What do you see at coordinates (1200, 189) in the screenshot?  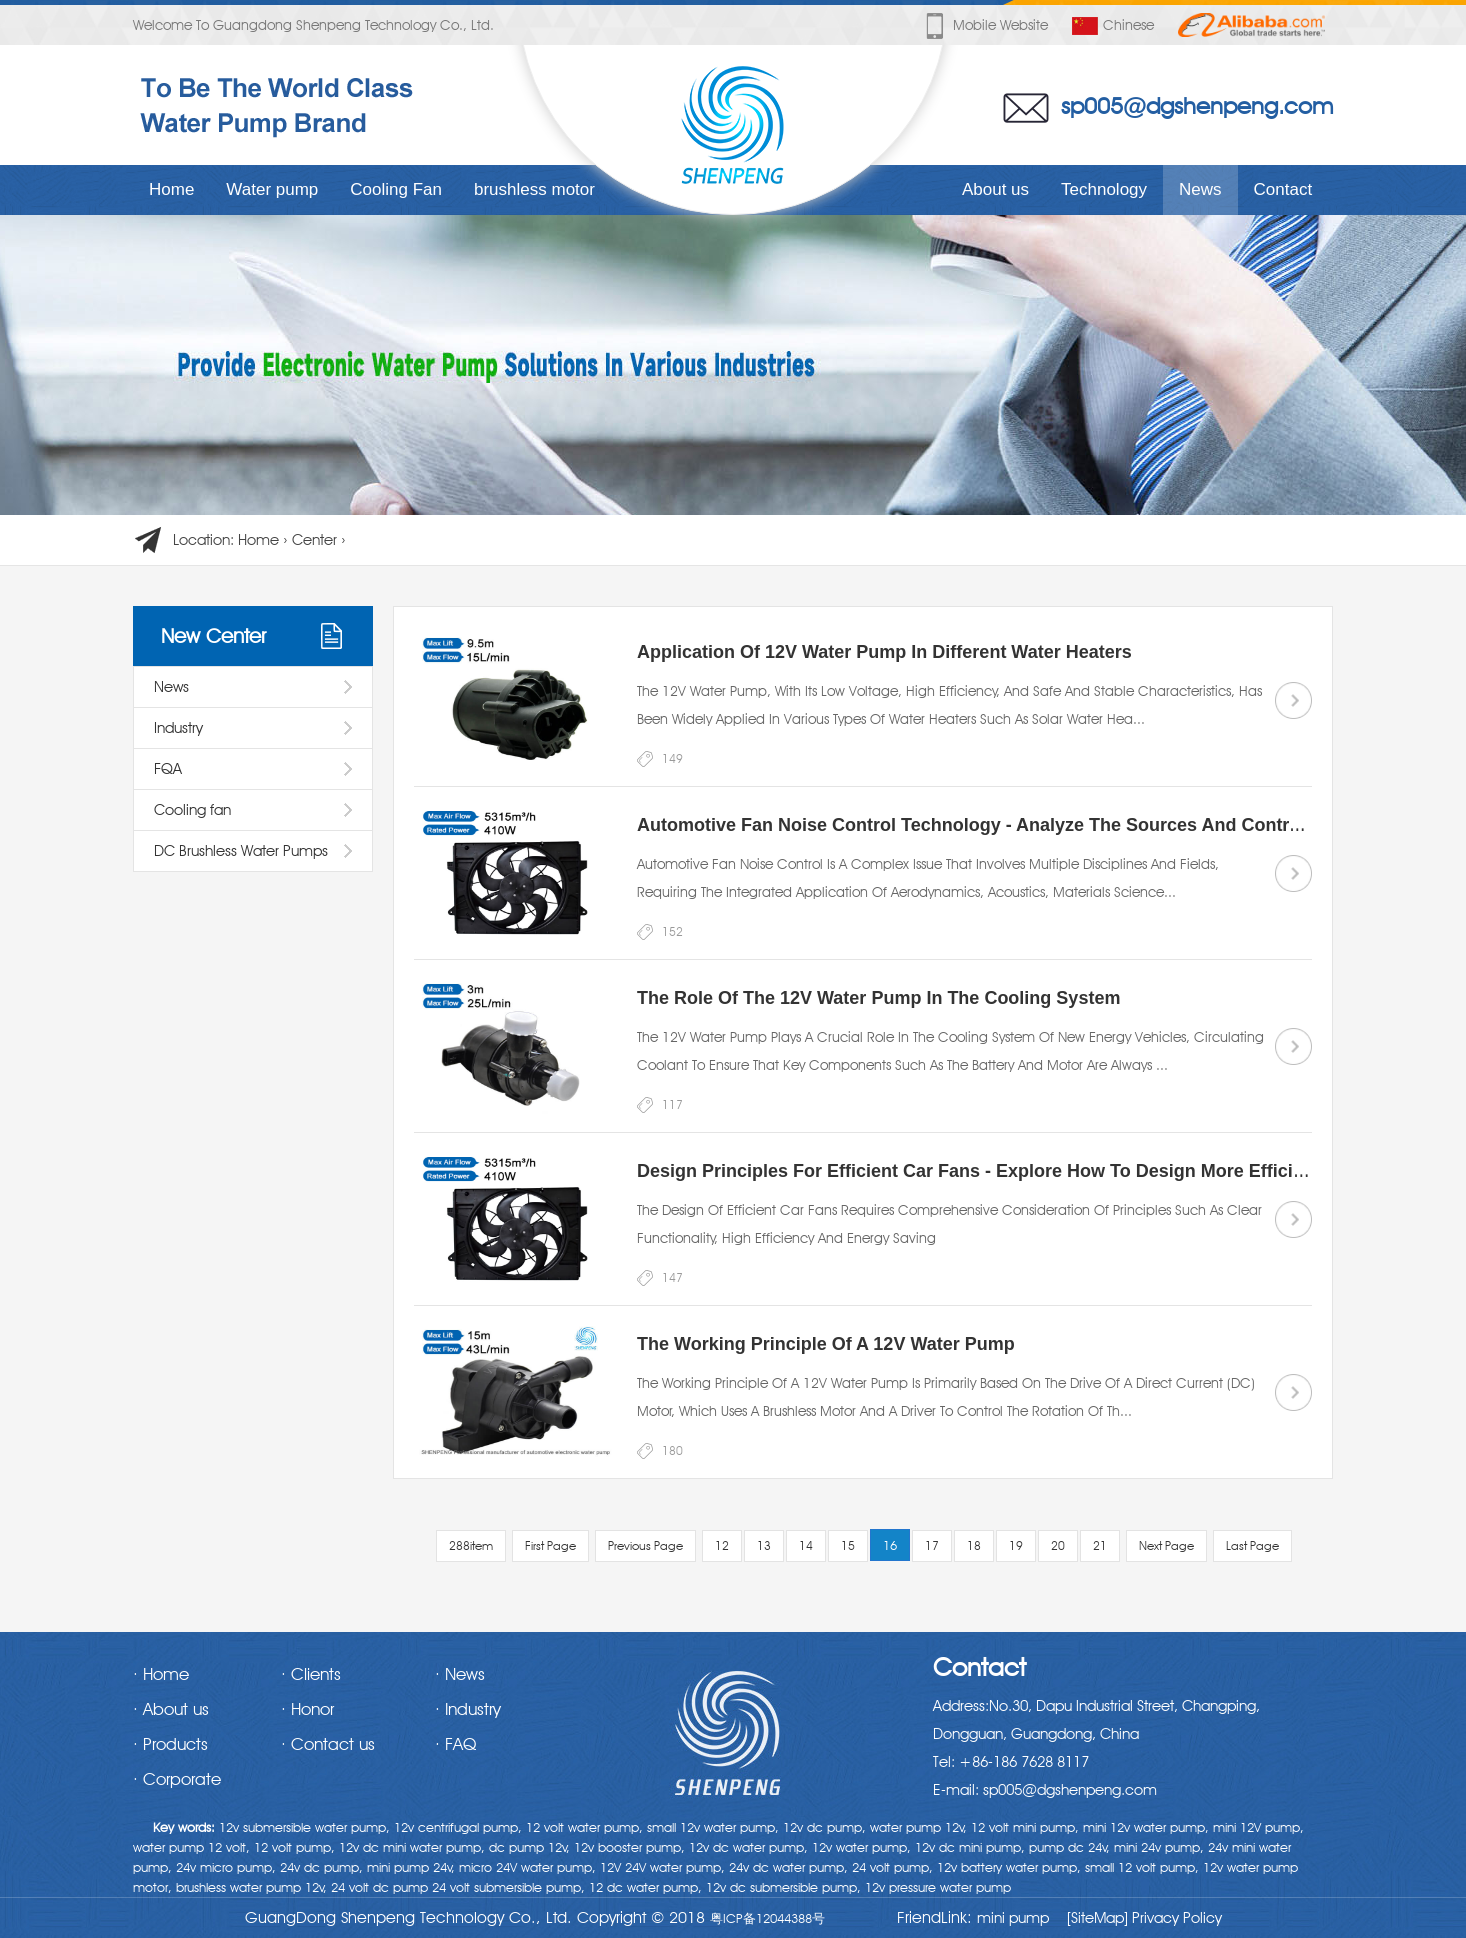 I see `News` at bounding box center [1200, 189].